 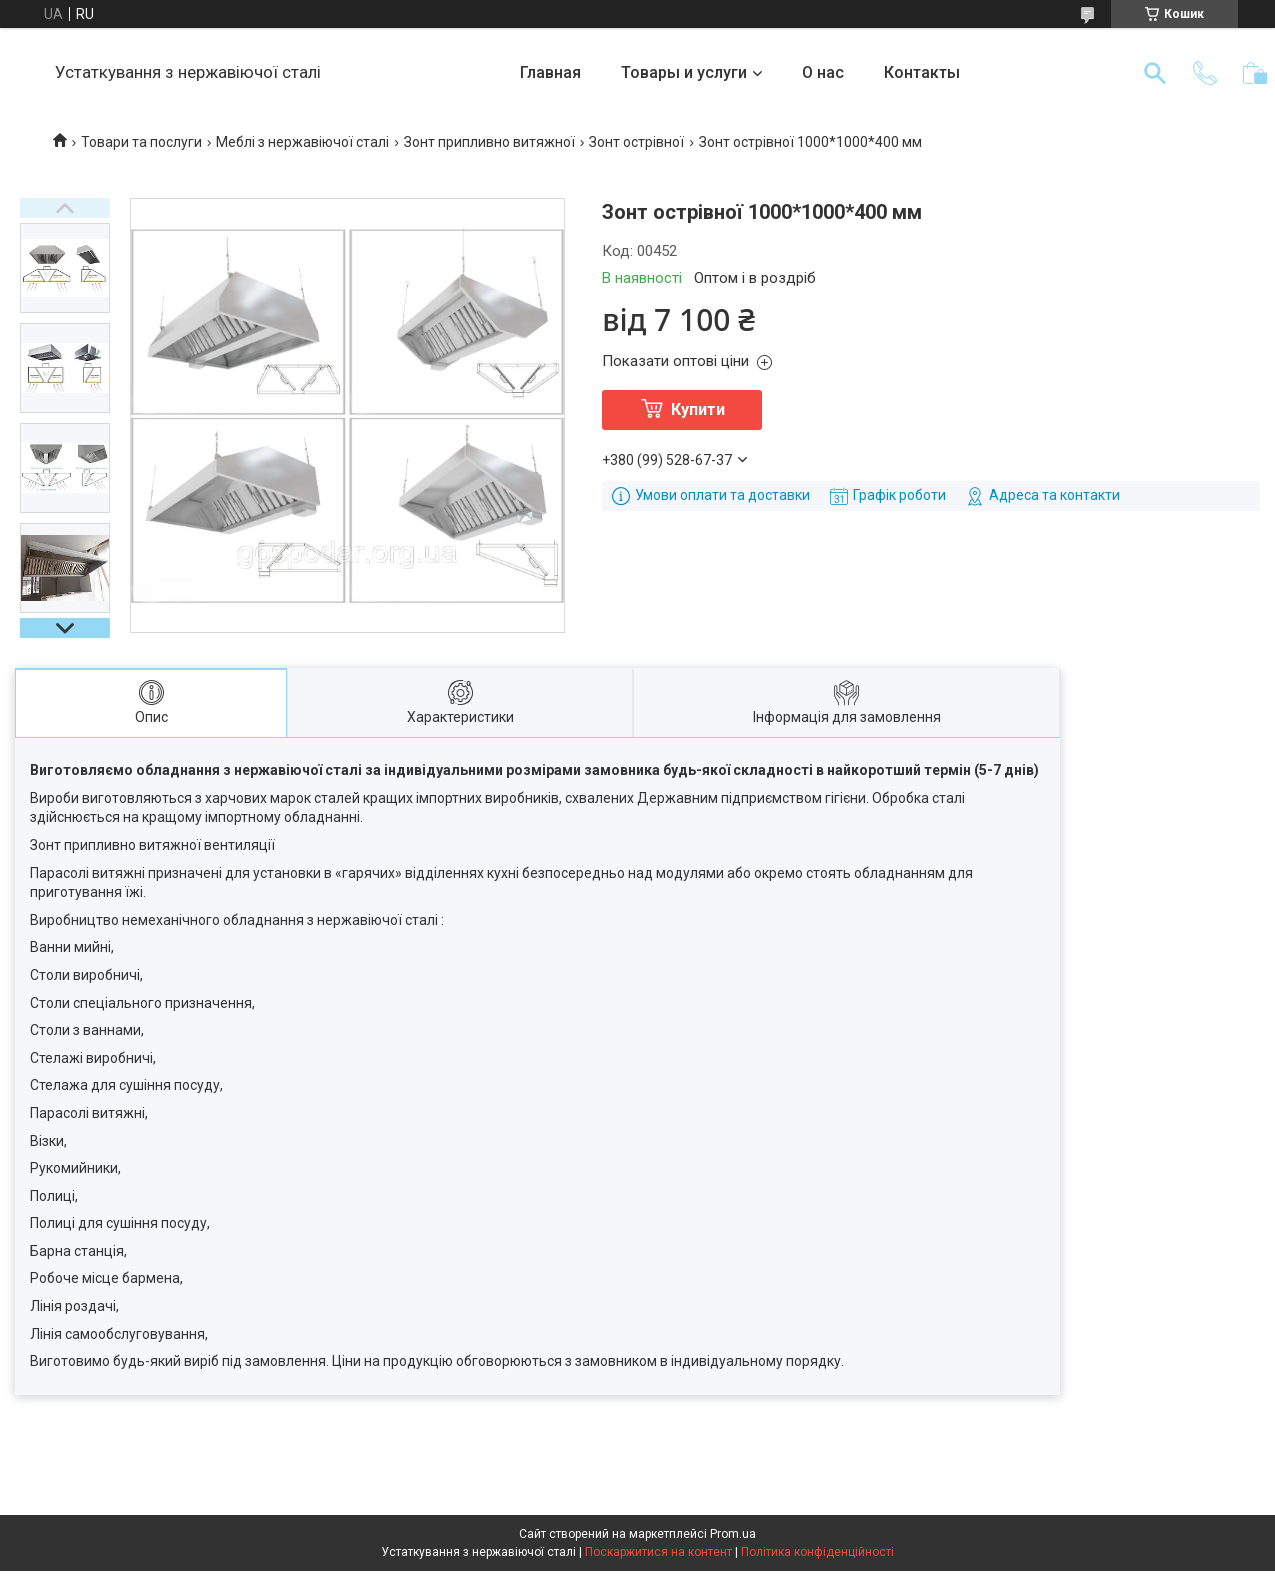 I want to click on Меблі з нержавіючої сталі, so click(x=302, y=142).